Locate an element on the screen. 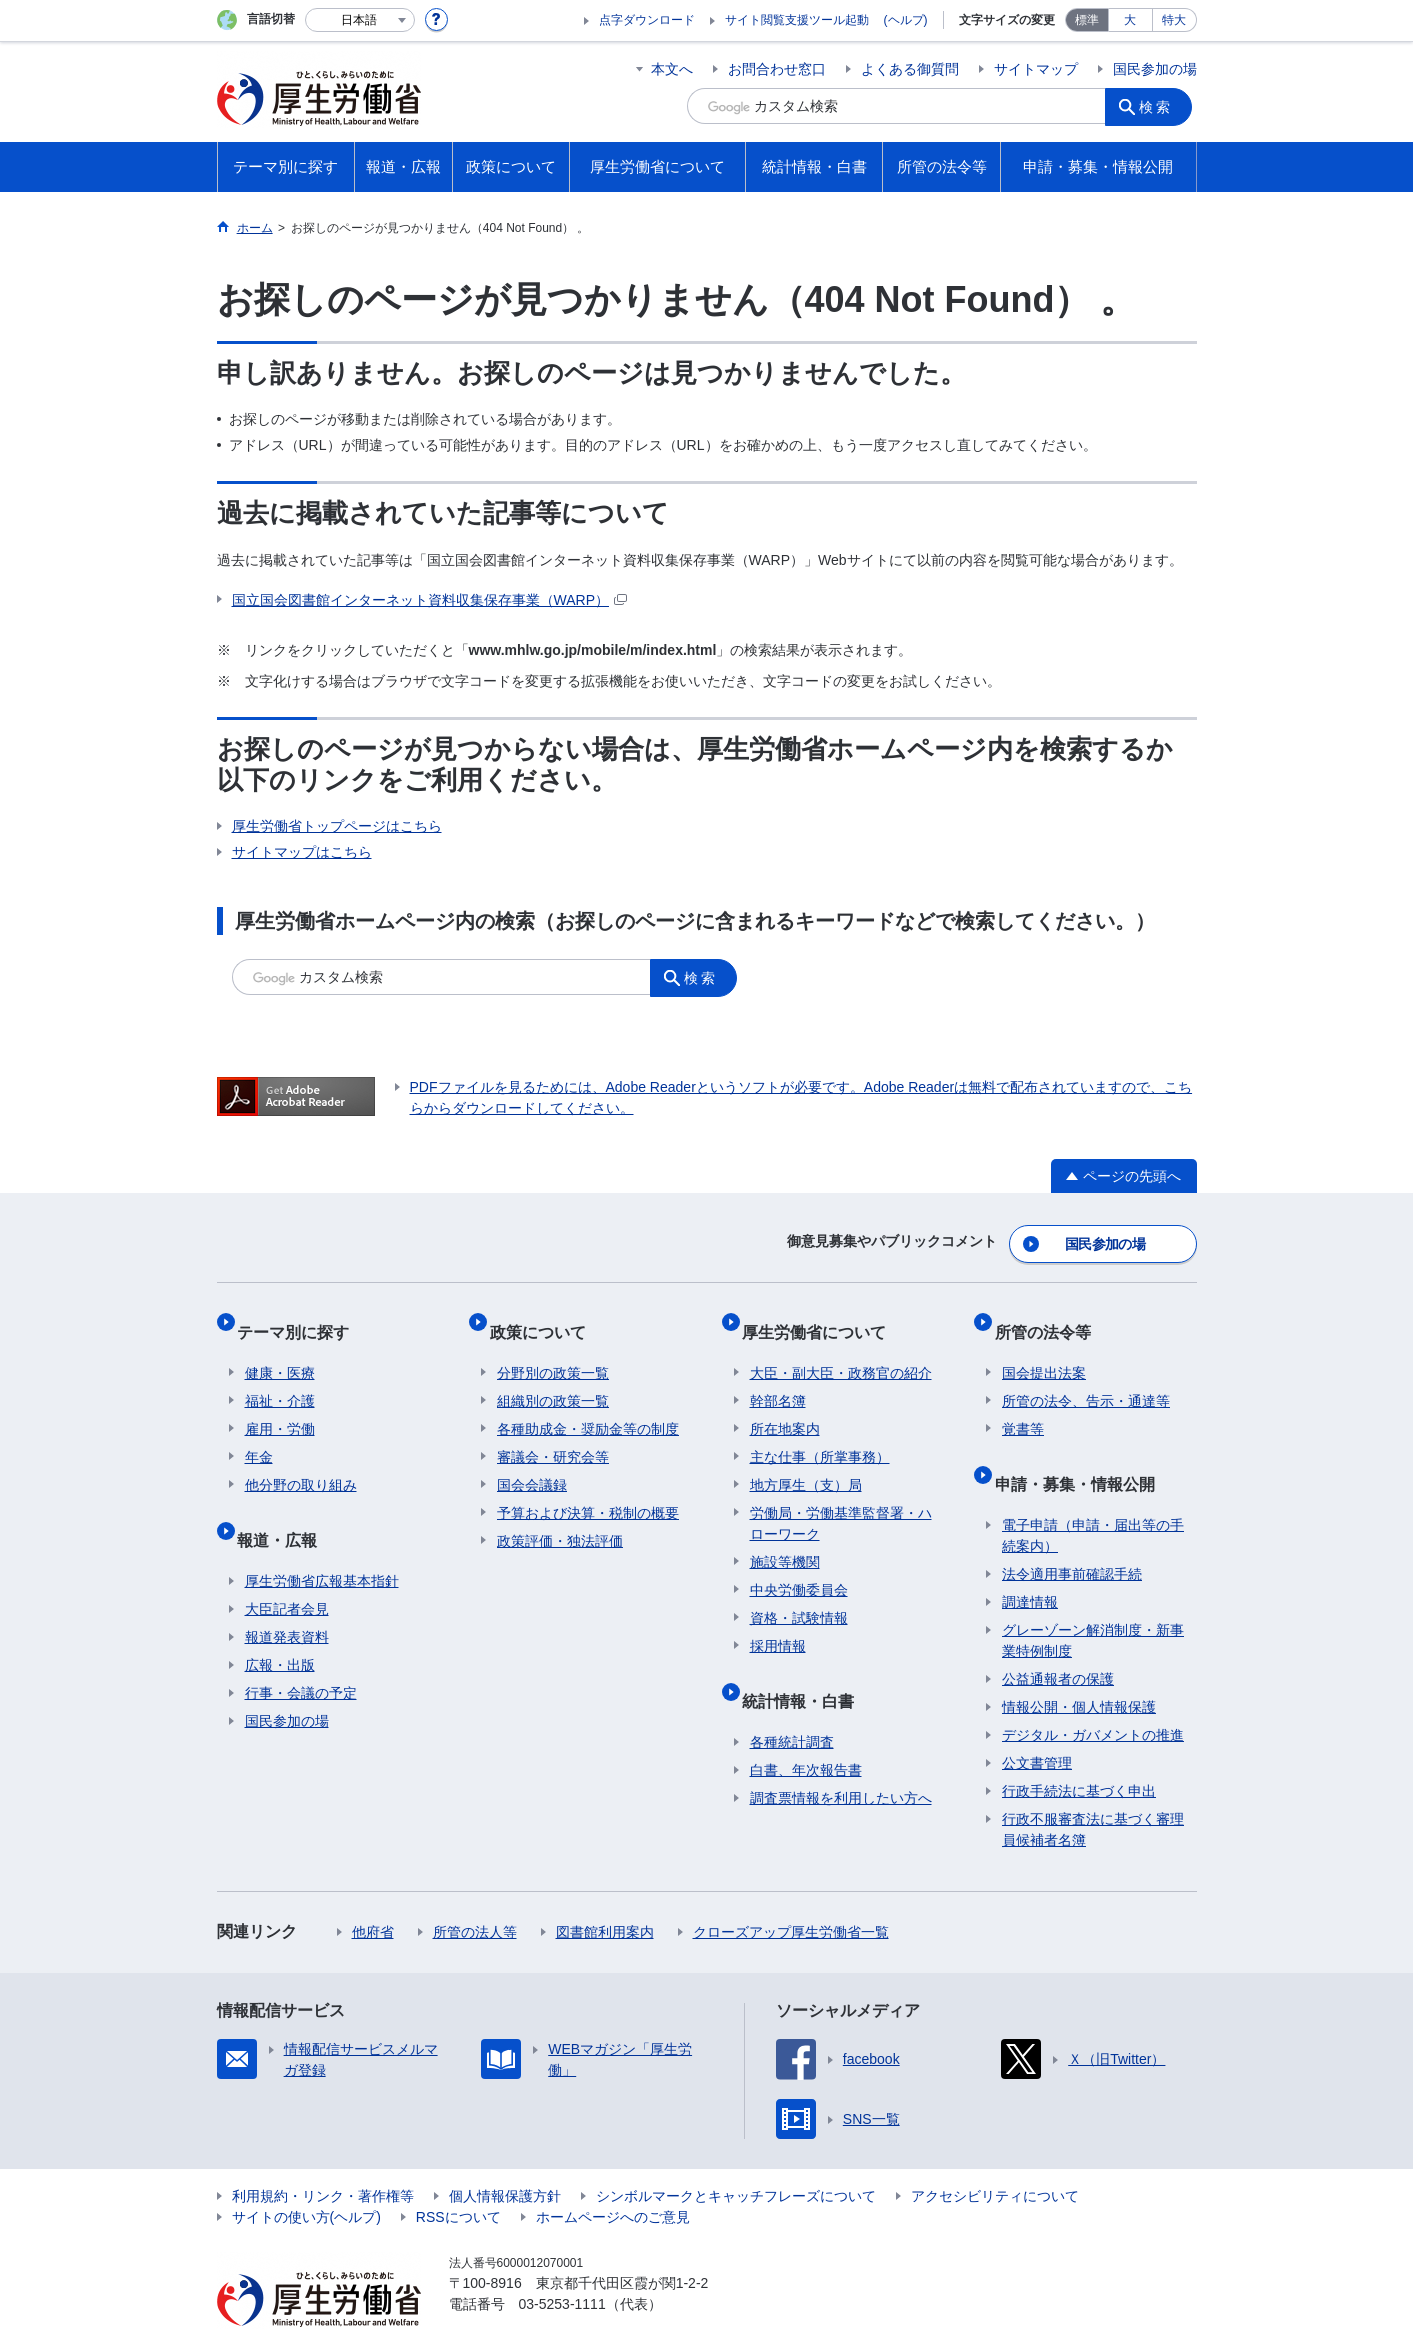  本文へ is located at coordinates (672, 69).